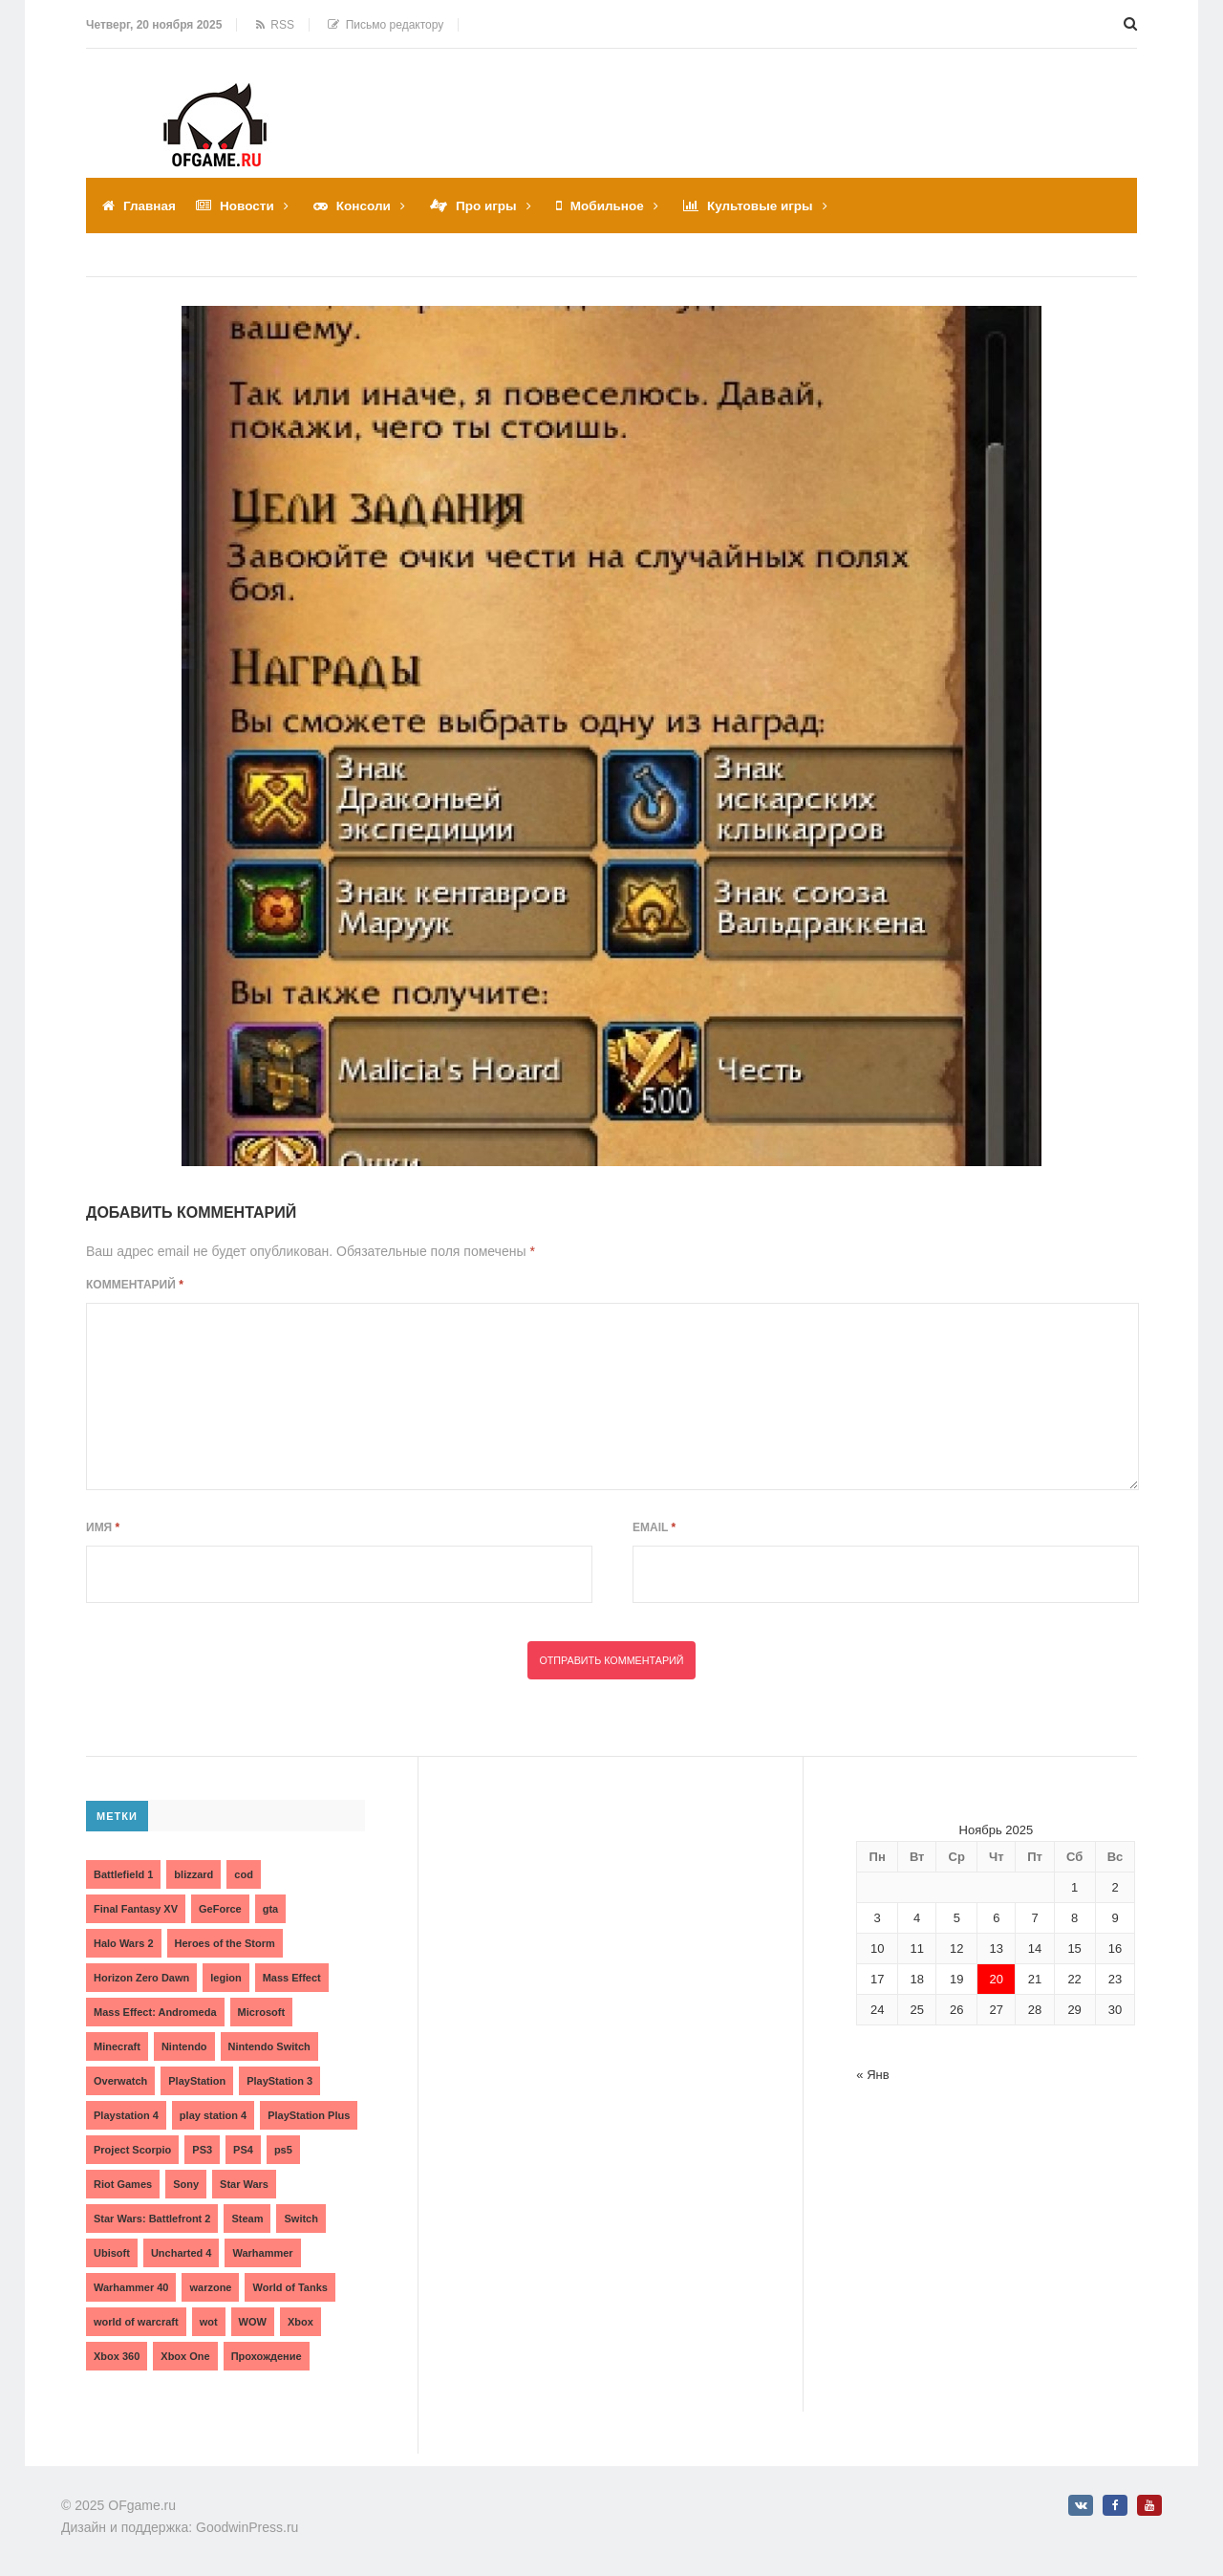  Describe the element at coordinates (120, 2080) in the screenshot. I see `Overwatch [Overwatch (5 элементов)]` at that location.